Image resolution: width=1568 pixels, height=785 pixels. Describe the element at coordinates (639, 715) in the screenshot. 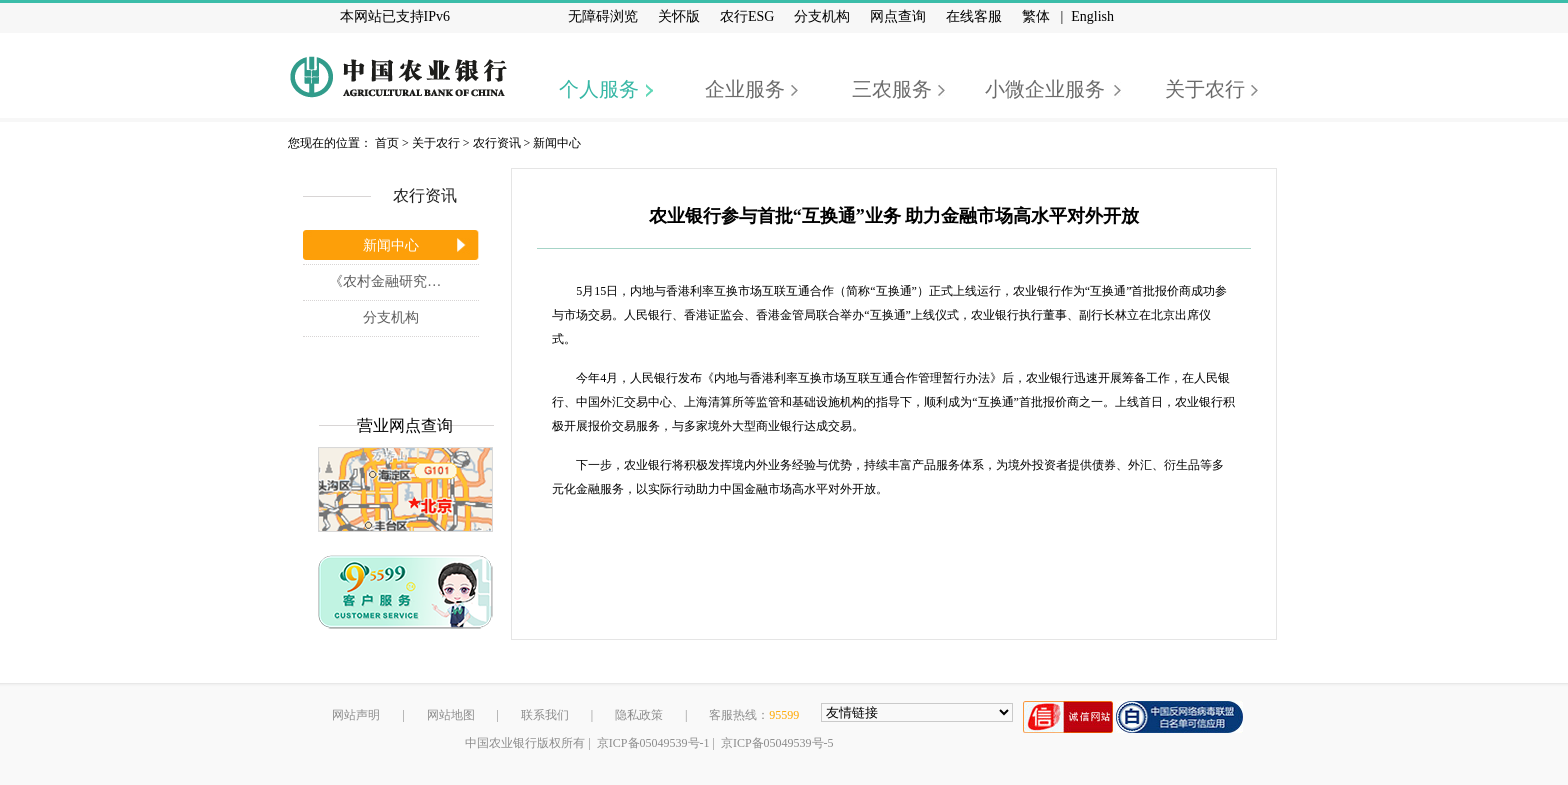

I see `隐私政策` at that location.